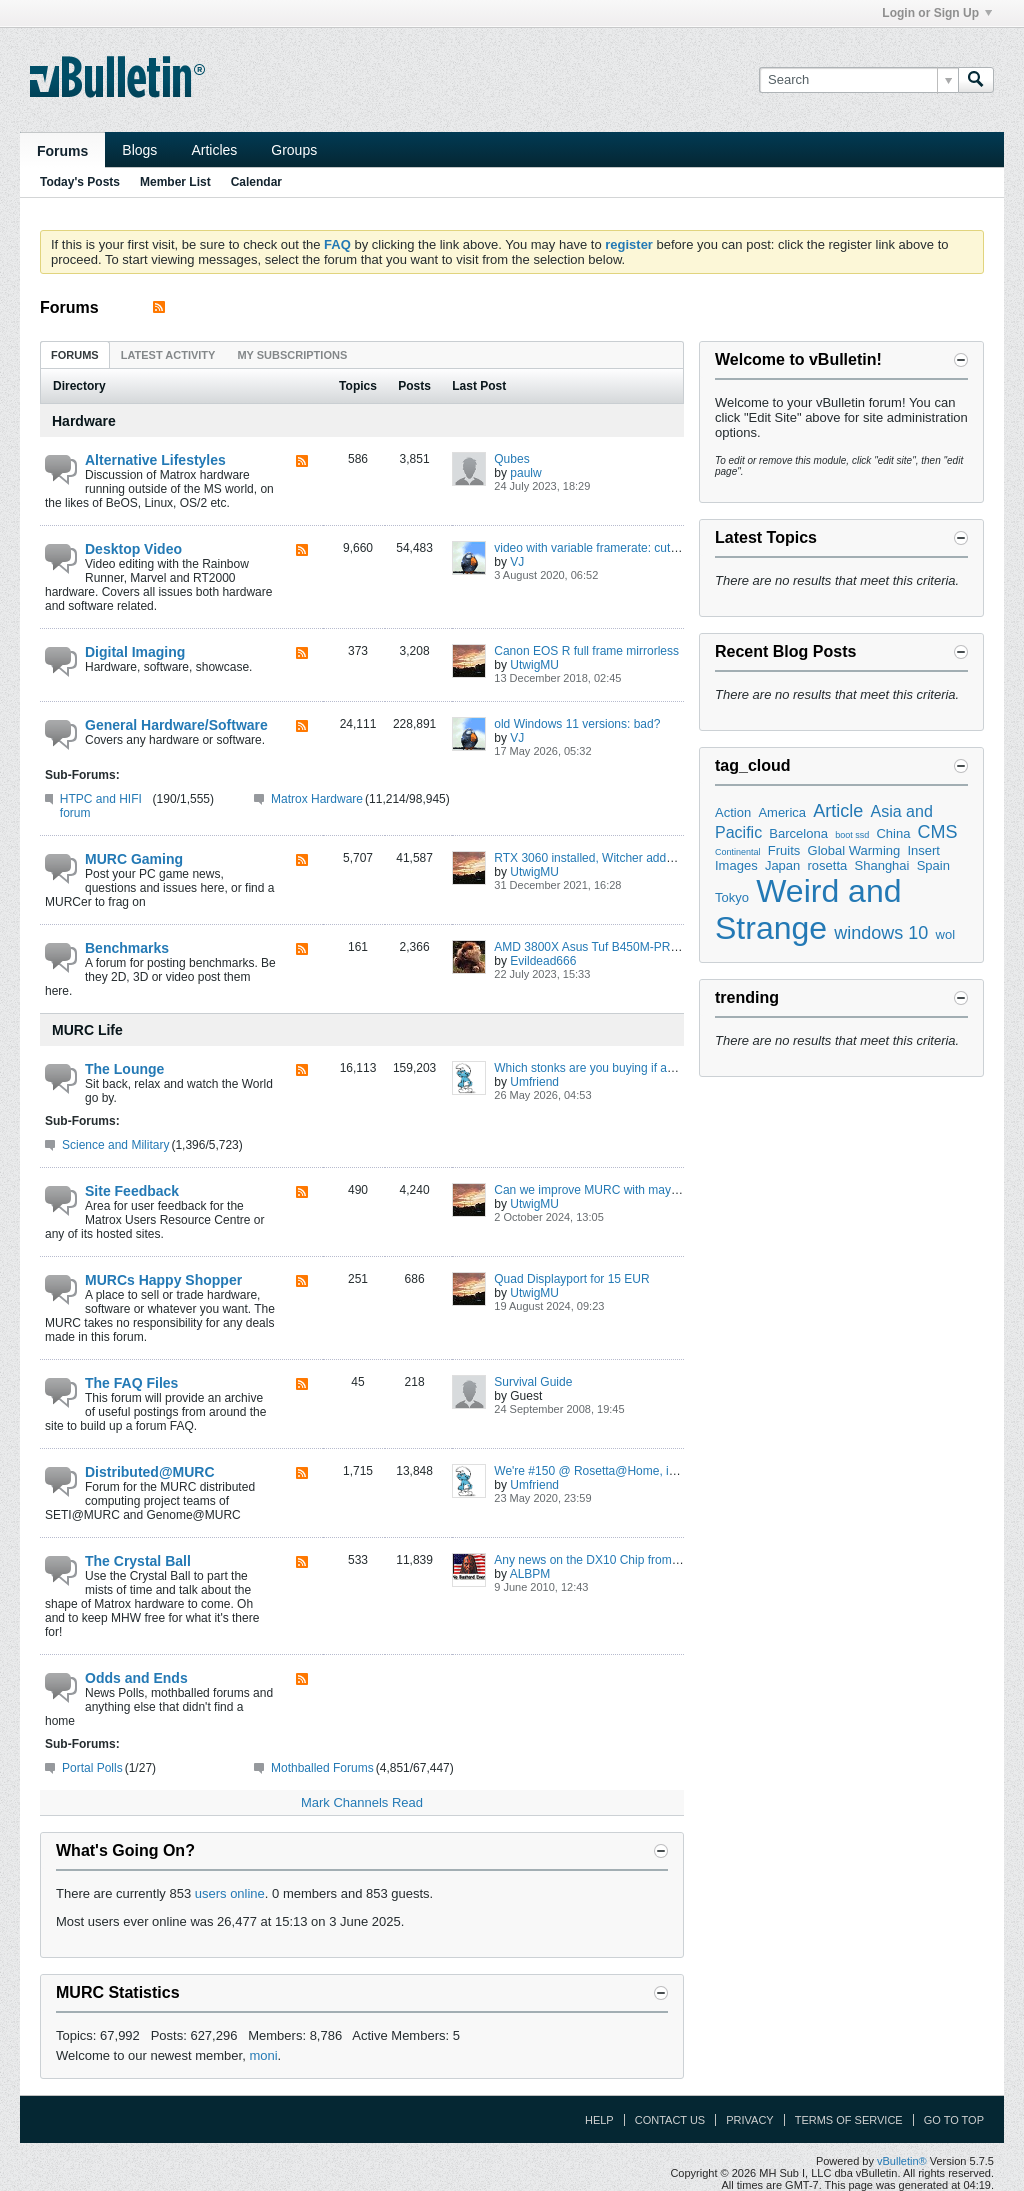 This screenshot has width=1024, height=2191. What do you see at coordinates (902, 2161) in the screenshot?
I see `vBulletin®` at bounding box center [902, 2161].